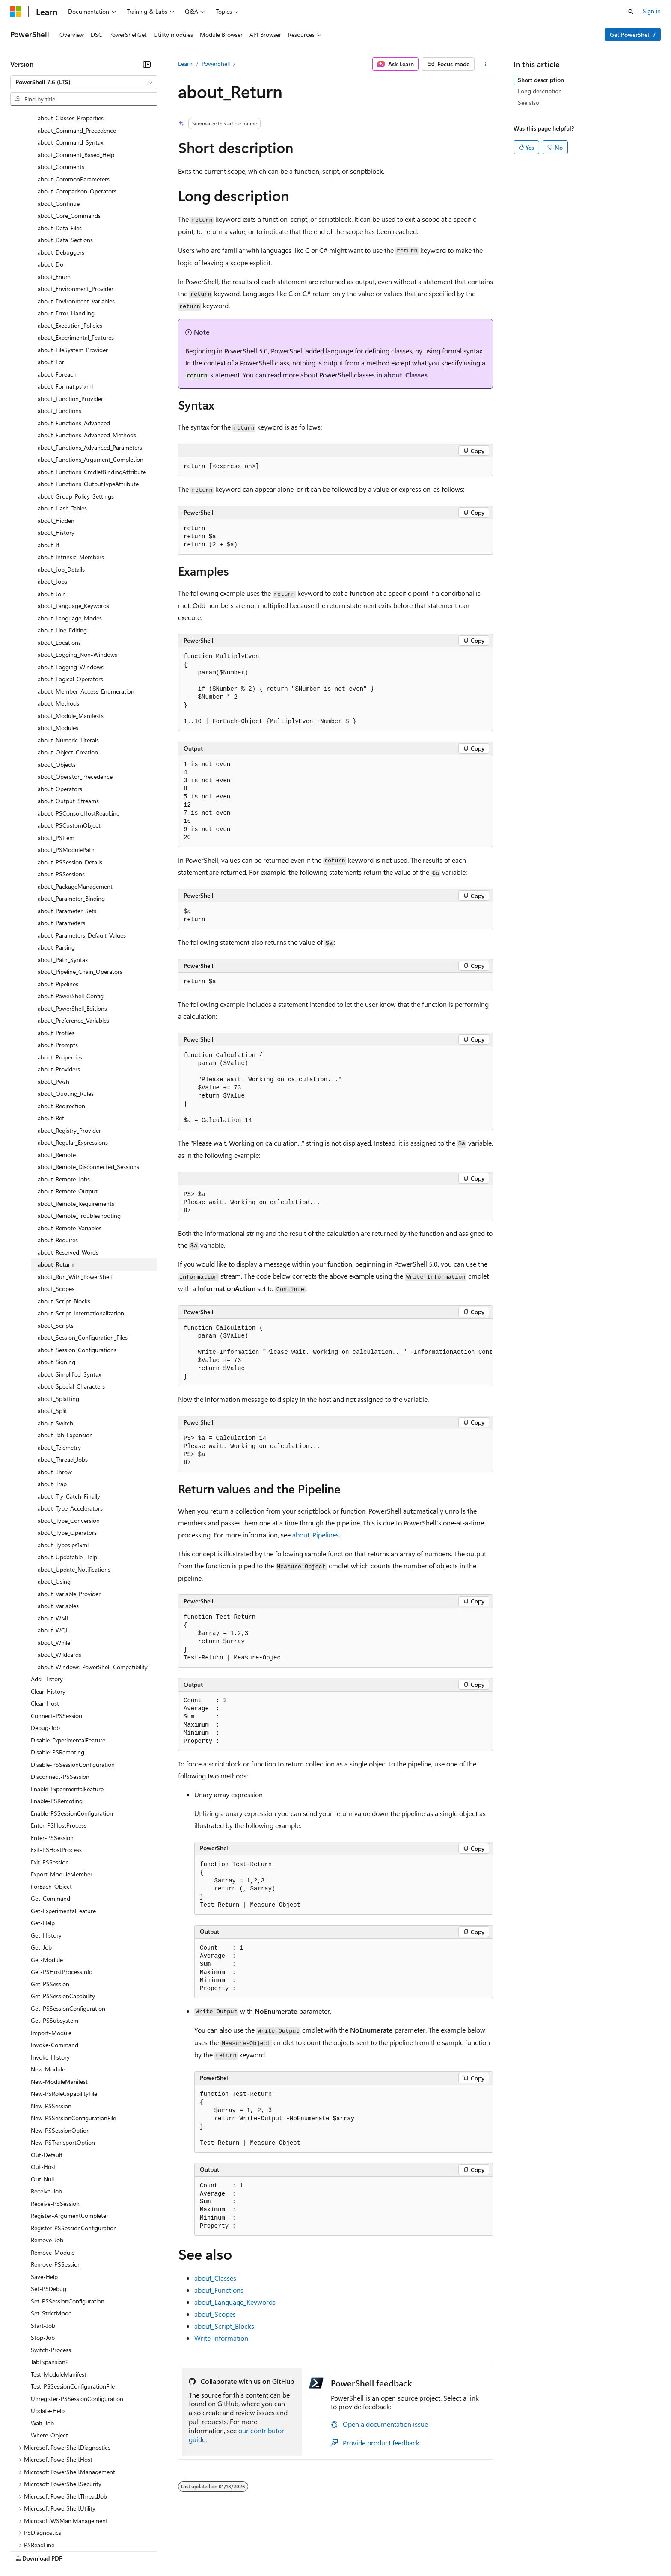 This screenshot has height=2576, width=671. What do you see at coordinates (57, 690) in the screenshot?
I see `about_Objects [treeitem]` at bounding box center [57, 690].